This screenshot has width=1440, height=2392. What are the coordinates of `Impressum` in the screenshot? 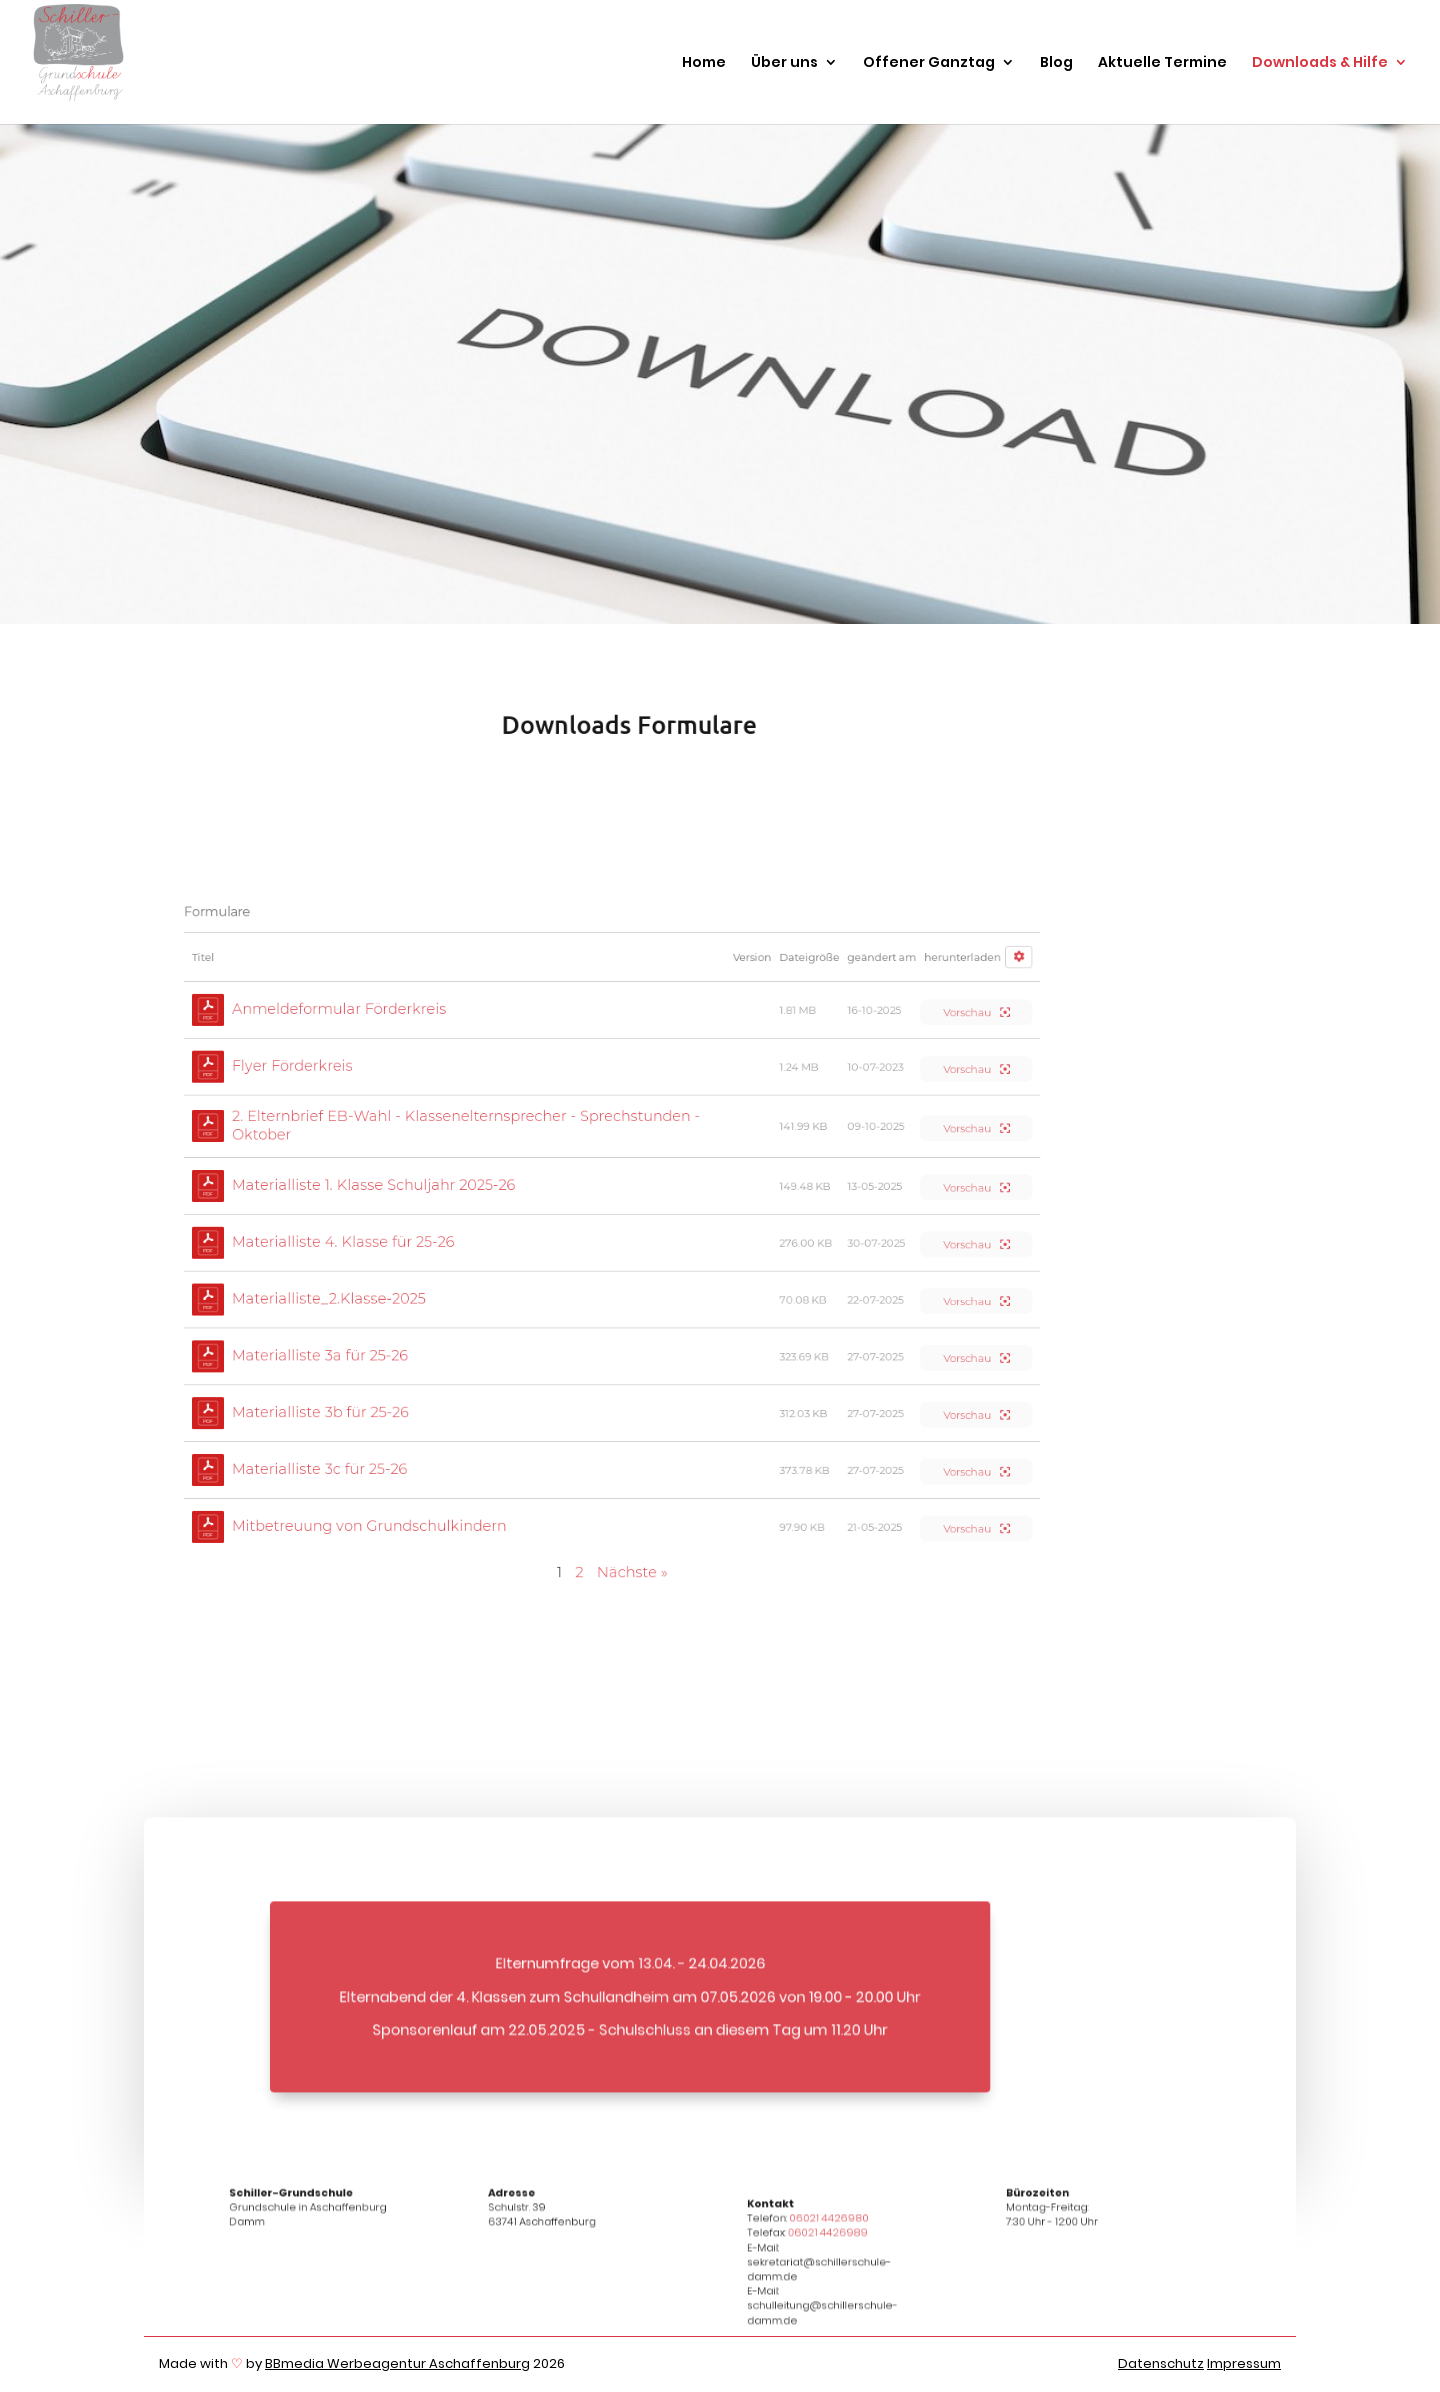 It's located at (1244, 2363).